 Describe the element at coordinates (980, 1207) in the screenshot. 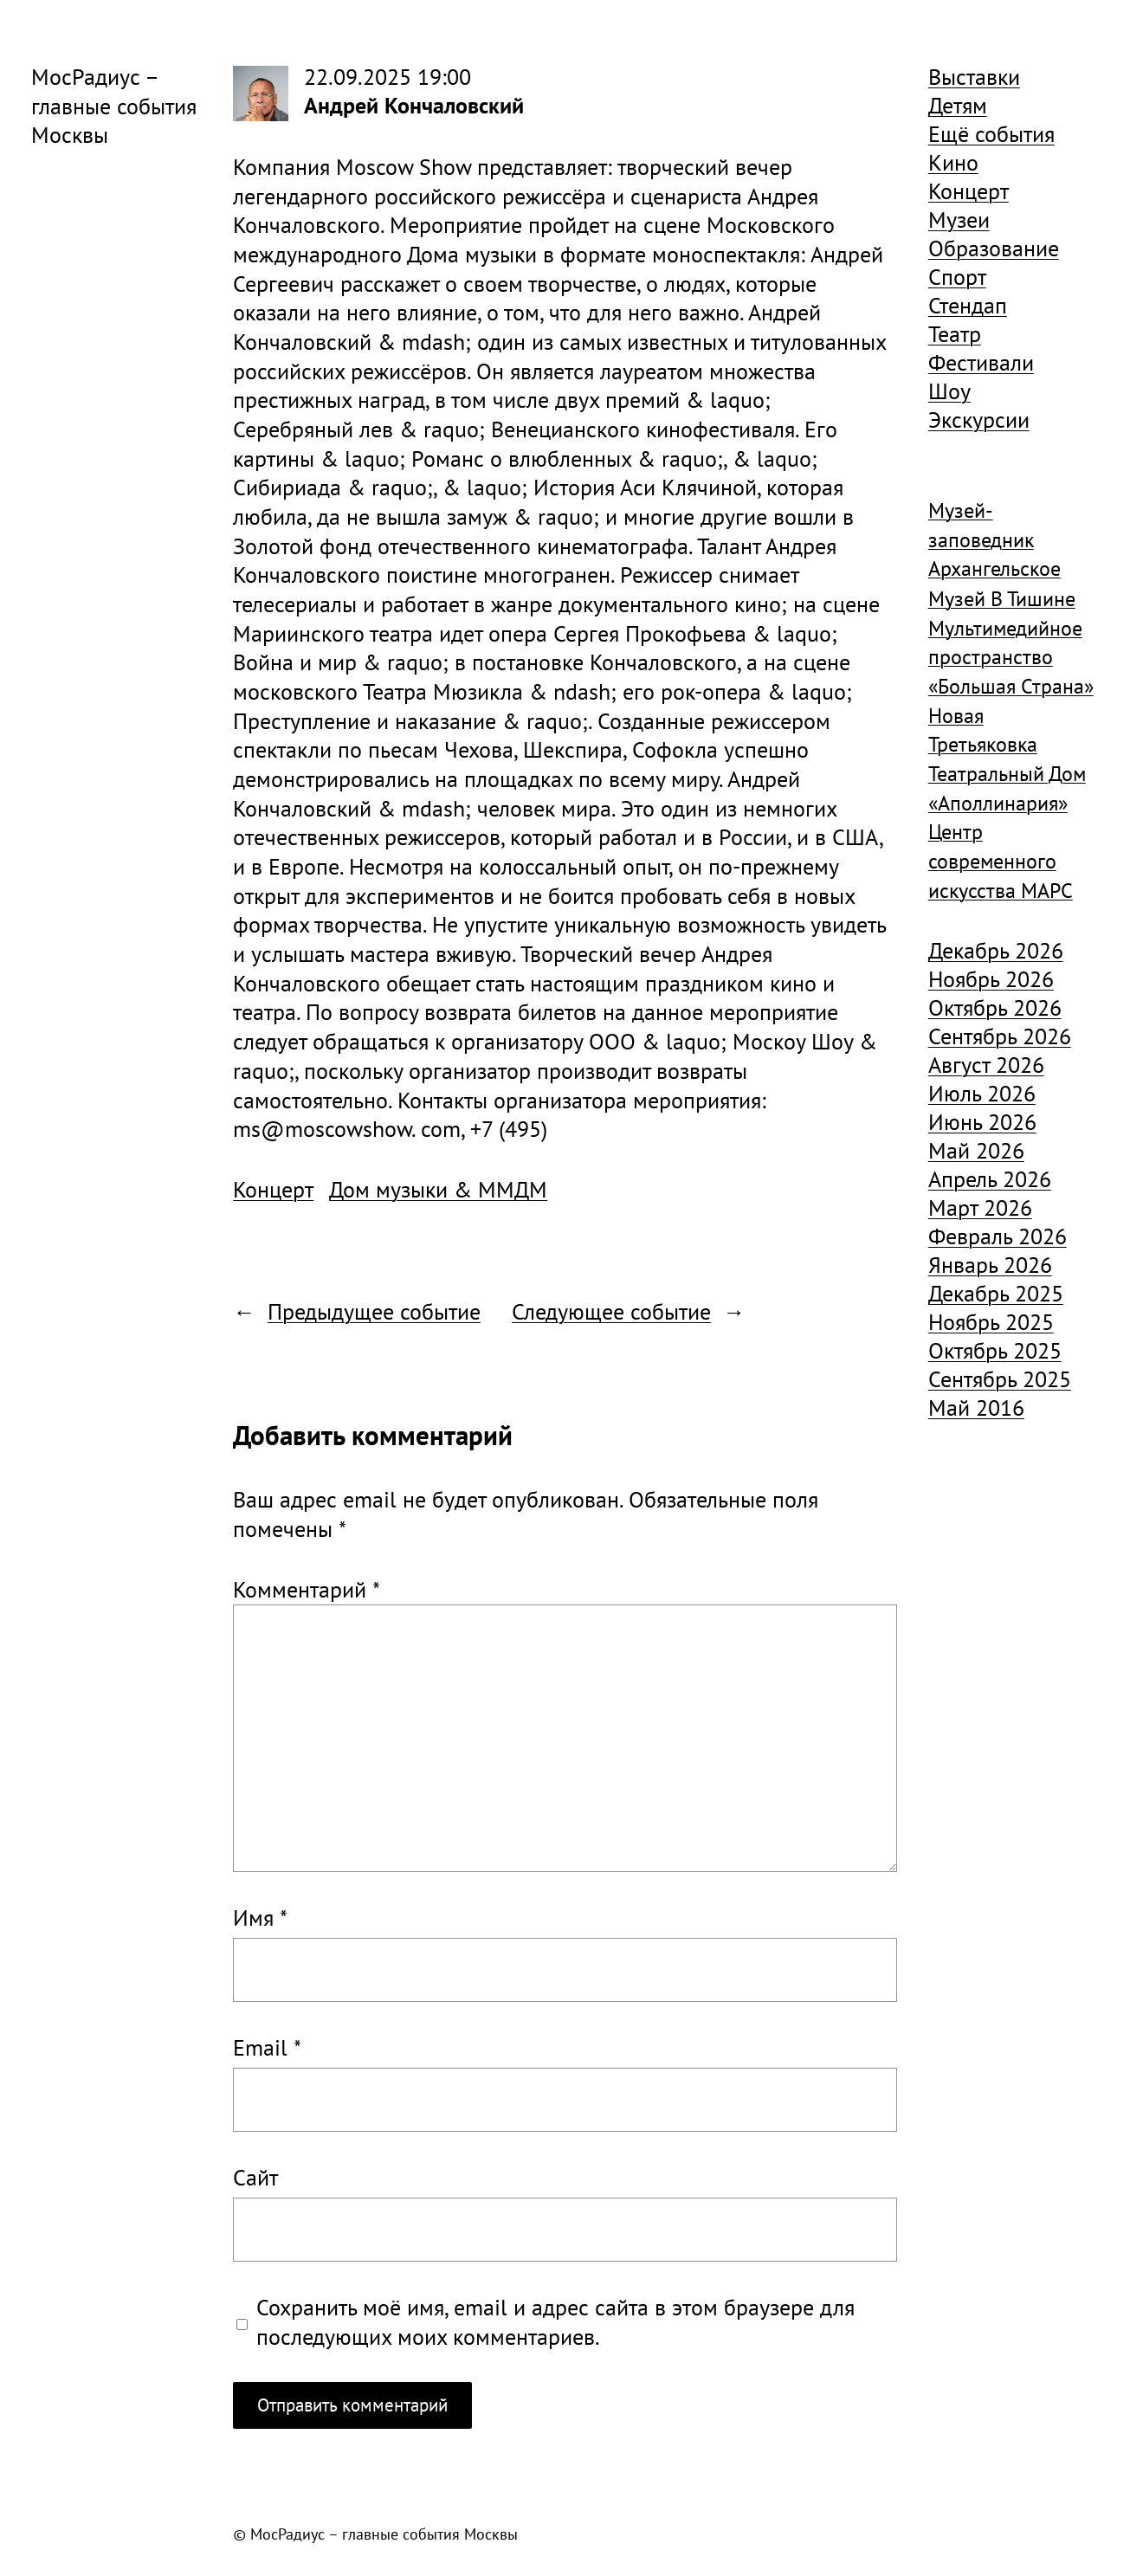

I see `Март 2026` at that location.